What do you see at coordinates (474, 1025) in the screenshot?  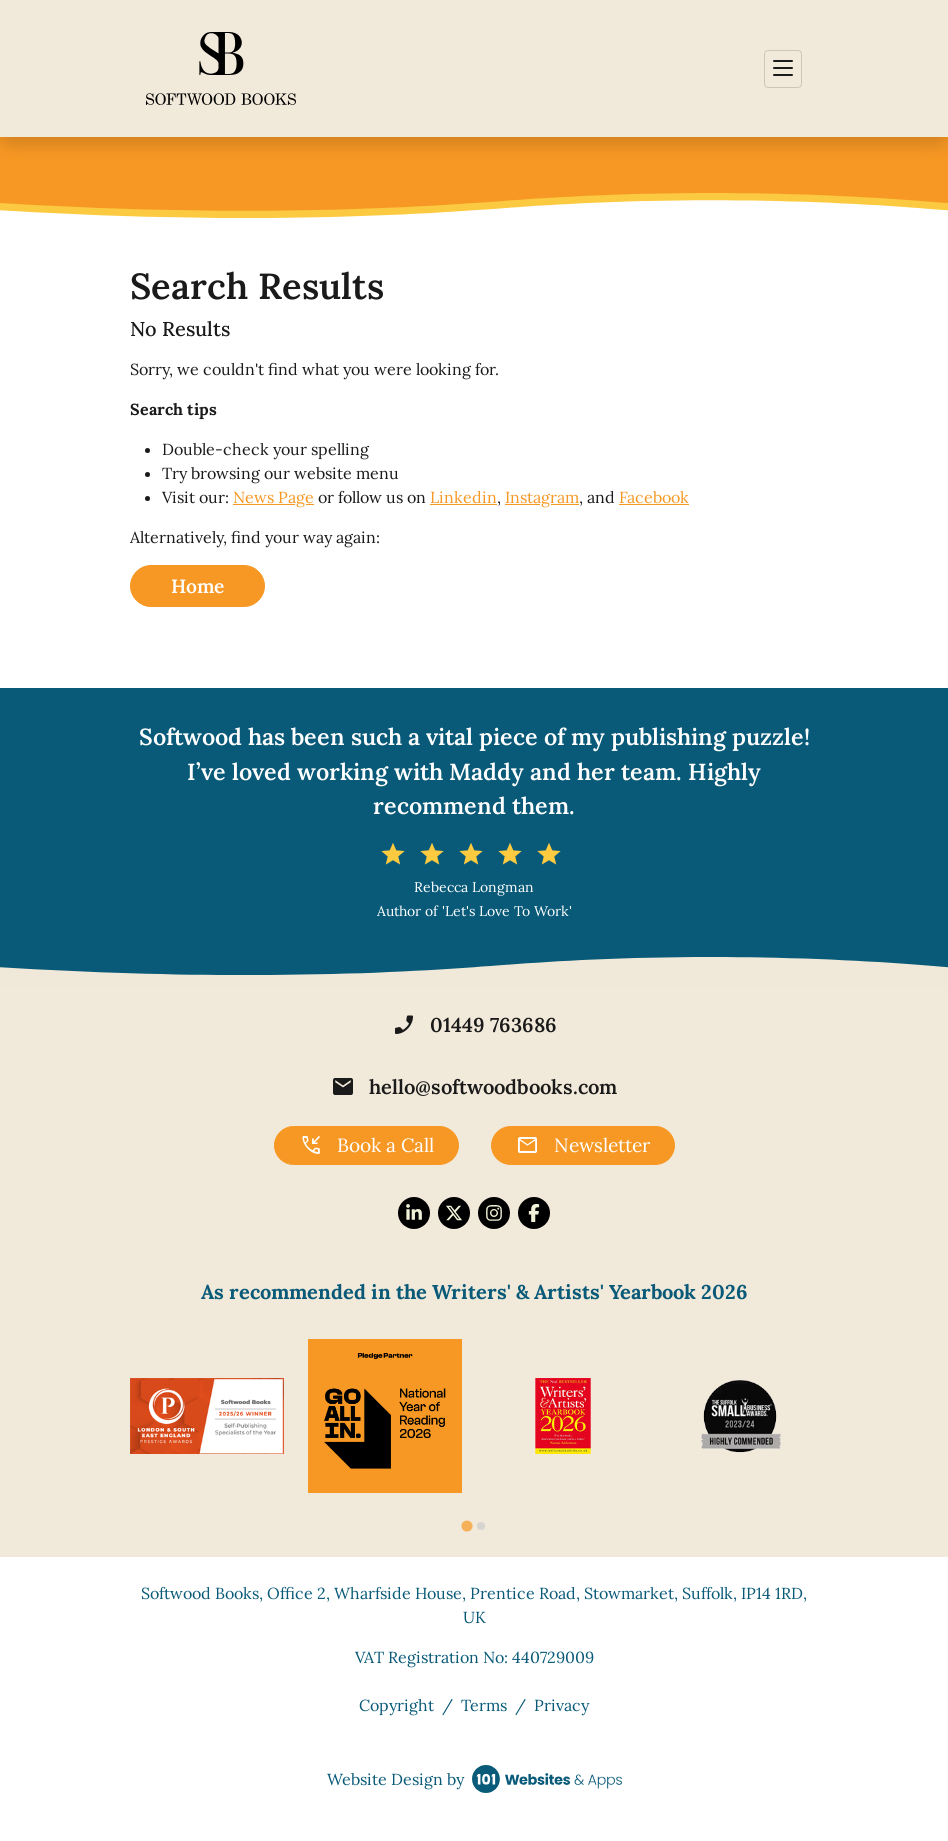 I see `01449 763686` at bounding box center [474, 1025].